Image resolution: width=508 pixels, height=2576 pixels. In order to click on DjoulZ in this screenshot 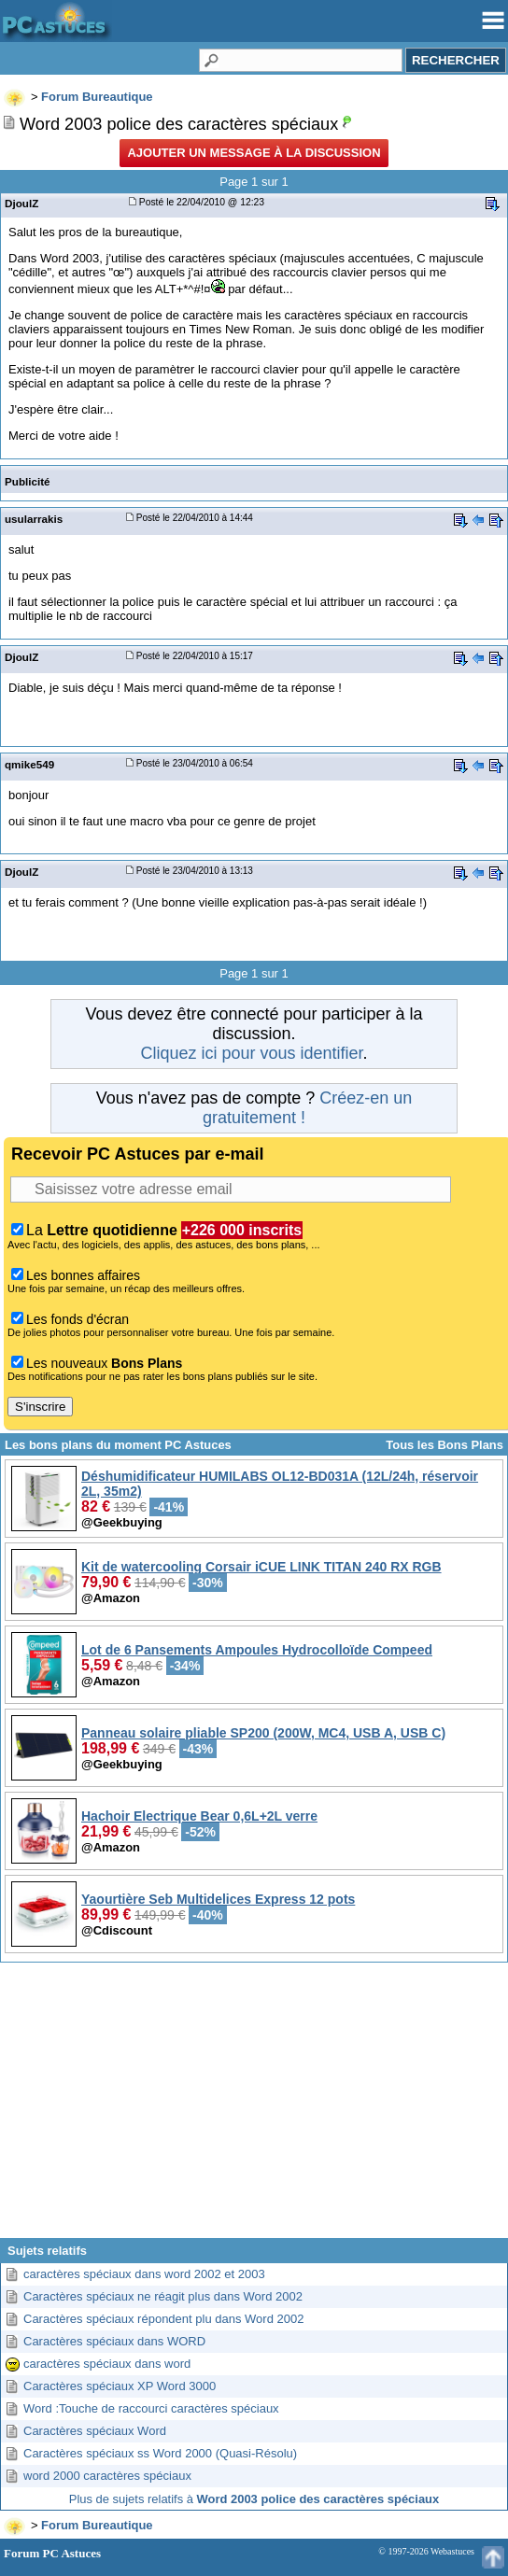, I will do `click(21, 203)`.